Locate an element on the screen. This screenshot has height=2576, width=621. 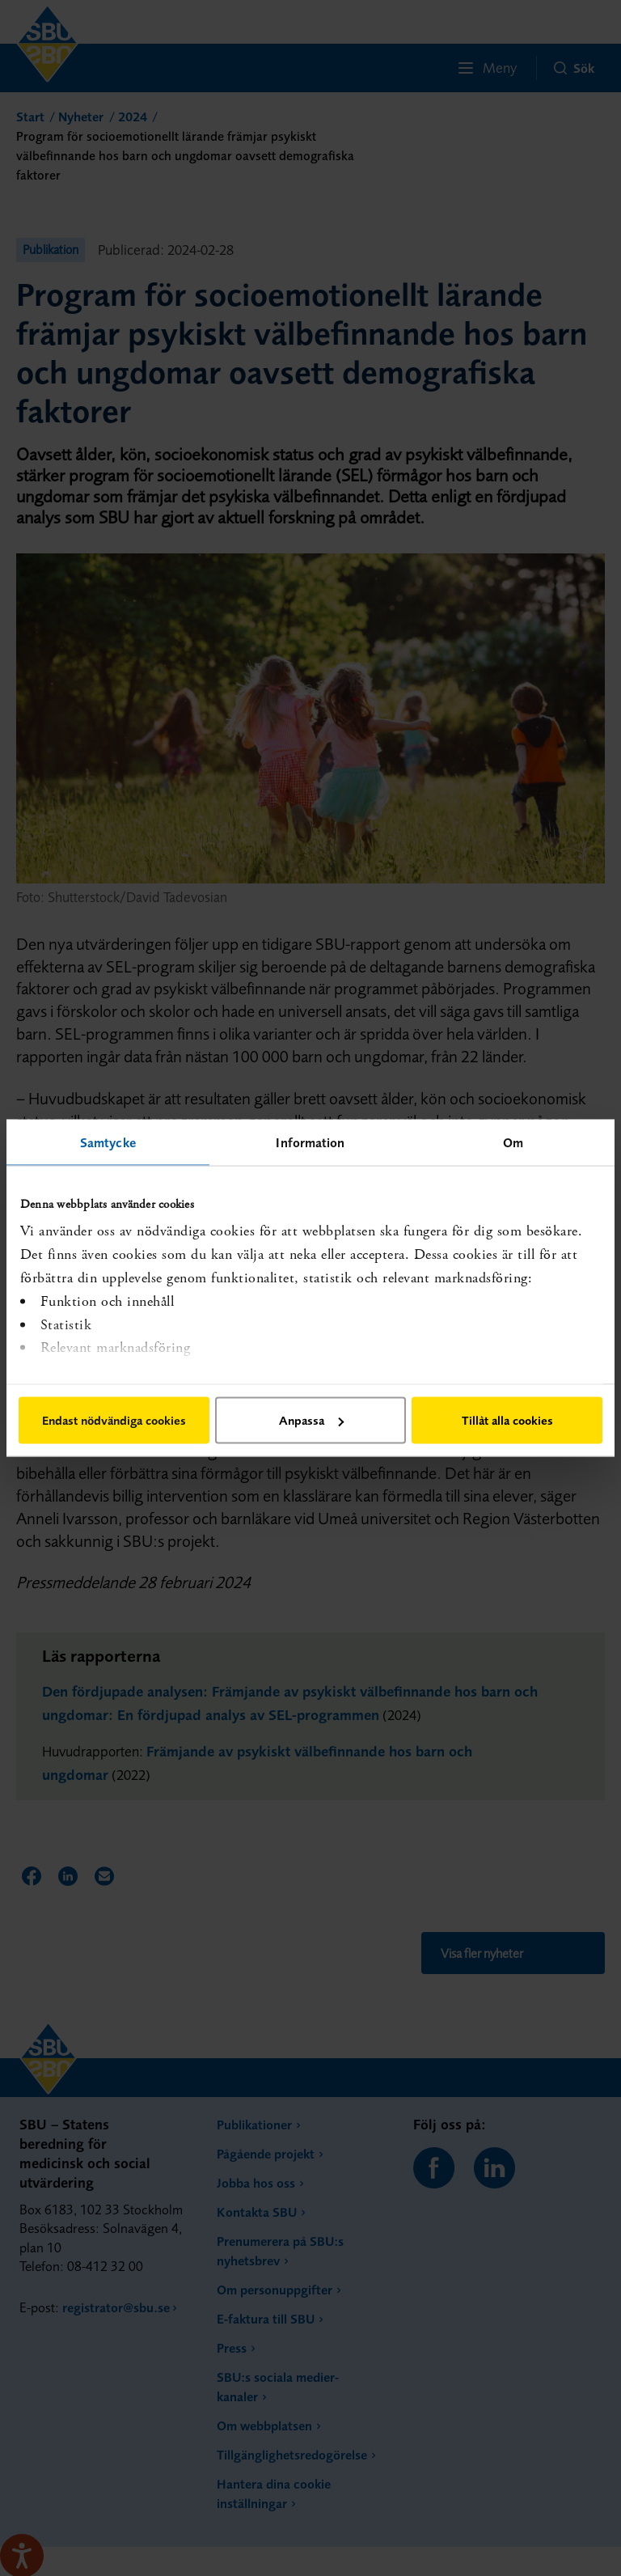
Information [tab] is located at coordinates (310, 1142).